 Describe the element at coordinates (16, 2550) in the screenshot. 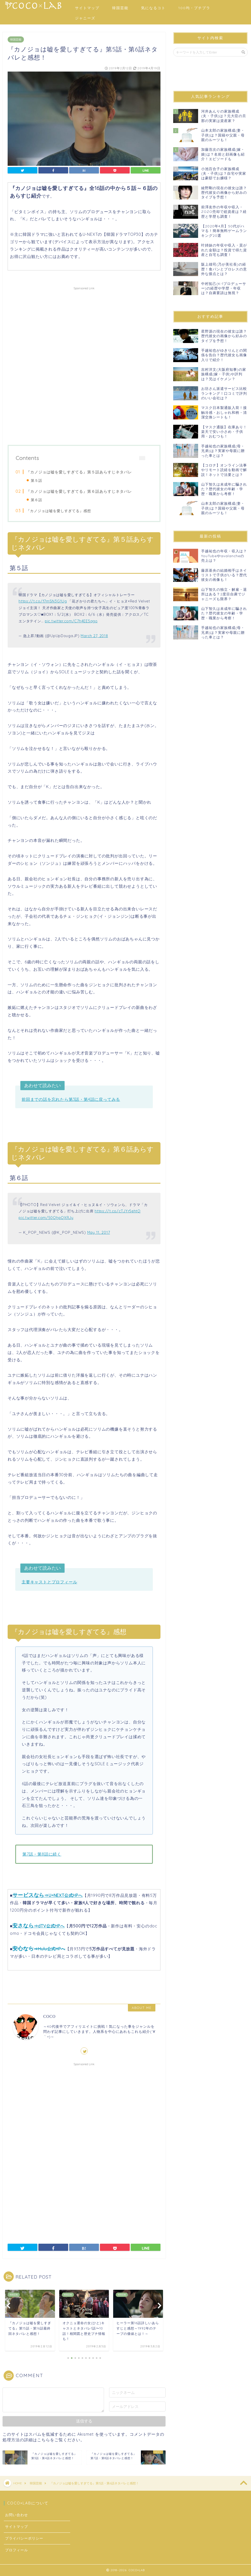

I see `プロフィール` at that location.